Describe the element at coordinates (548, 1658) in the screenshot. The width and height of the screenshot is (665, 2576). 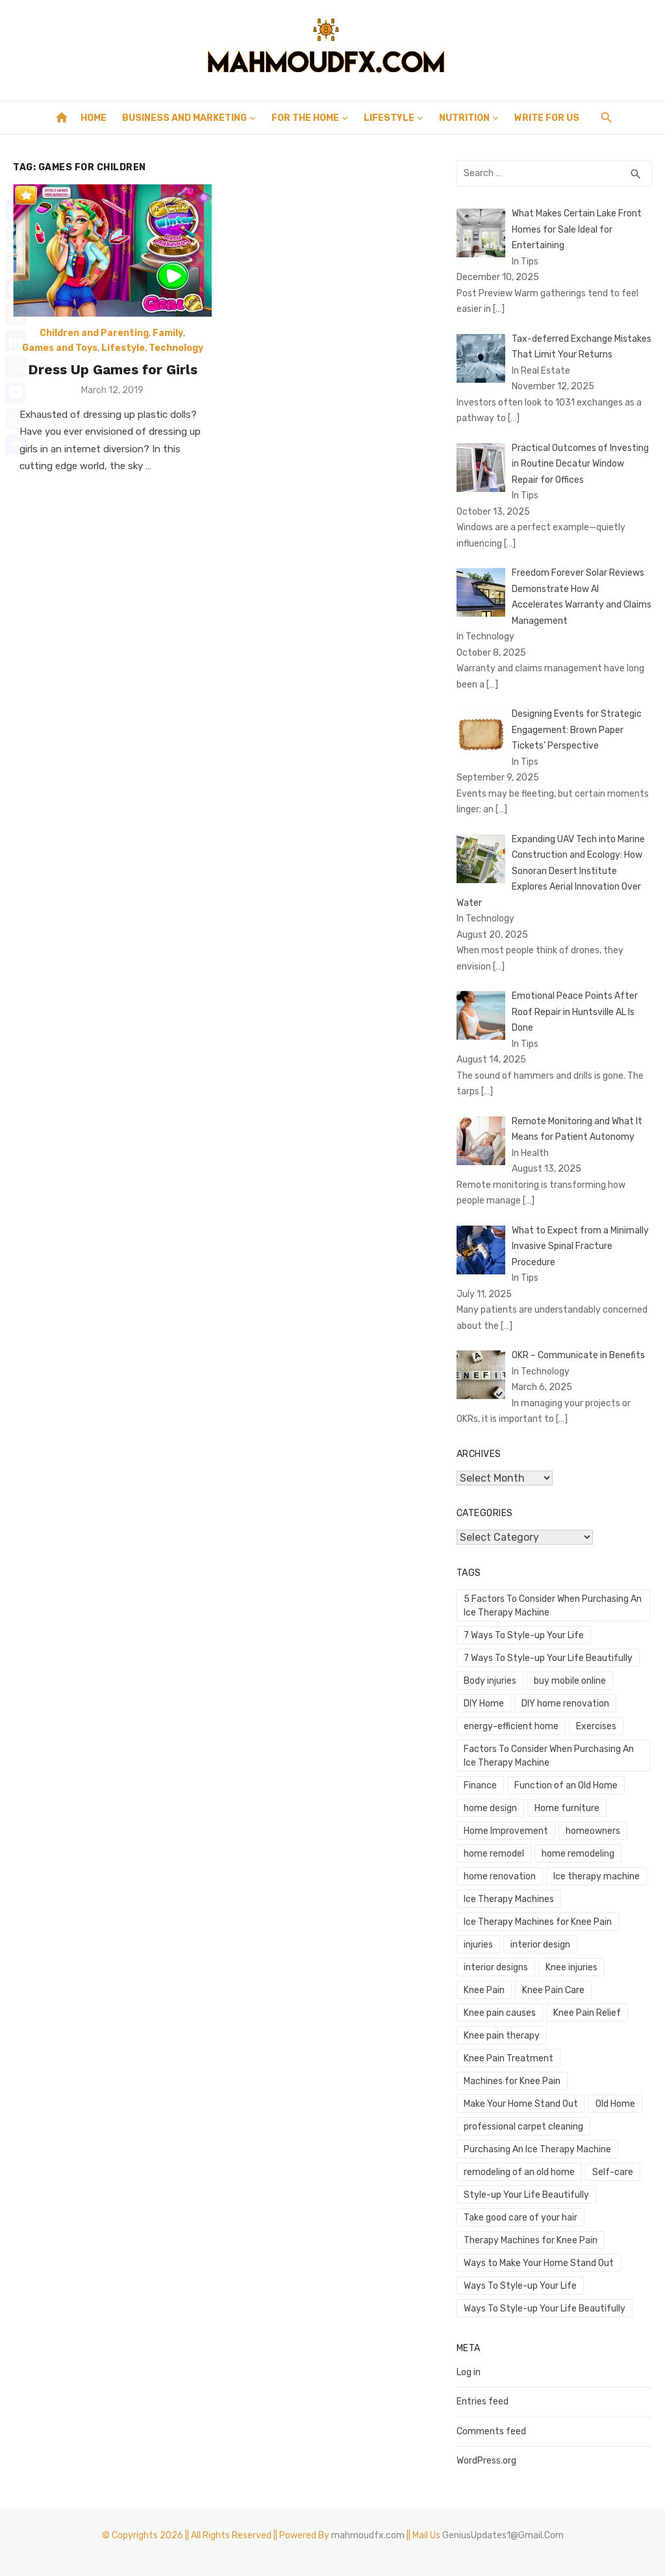
I see `7 Ways To Style-up Your Life Beautifully [7 Ways To Style-up Your Life Beautifully (1 item)]` at that location.